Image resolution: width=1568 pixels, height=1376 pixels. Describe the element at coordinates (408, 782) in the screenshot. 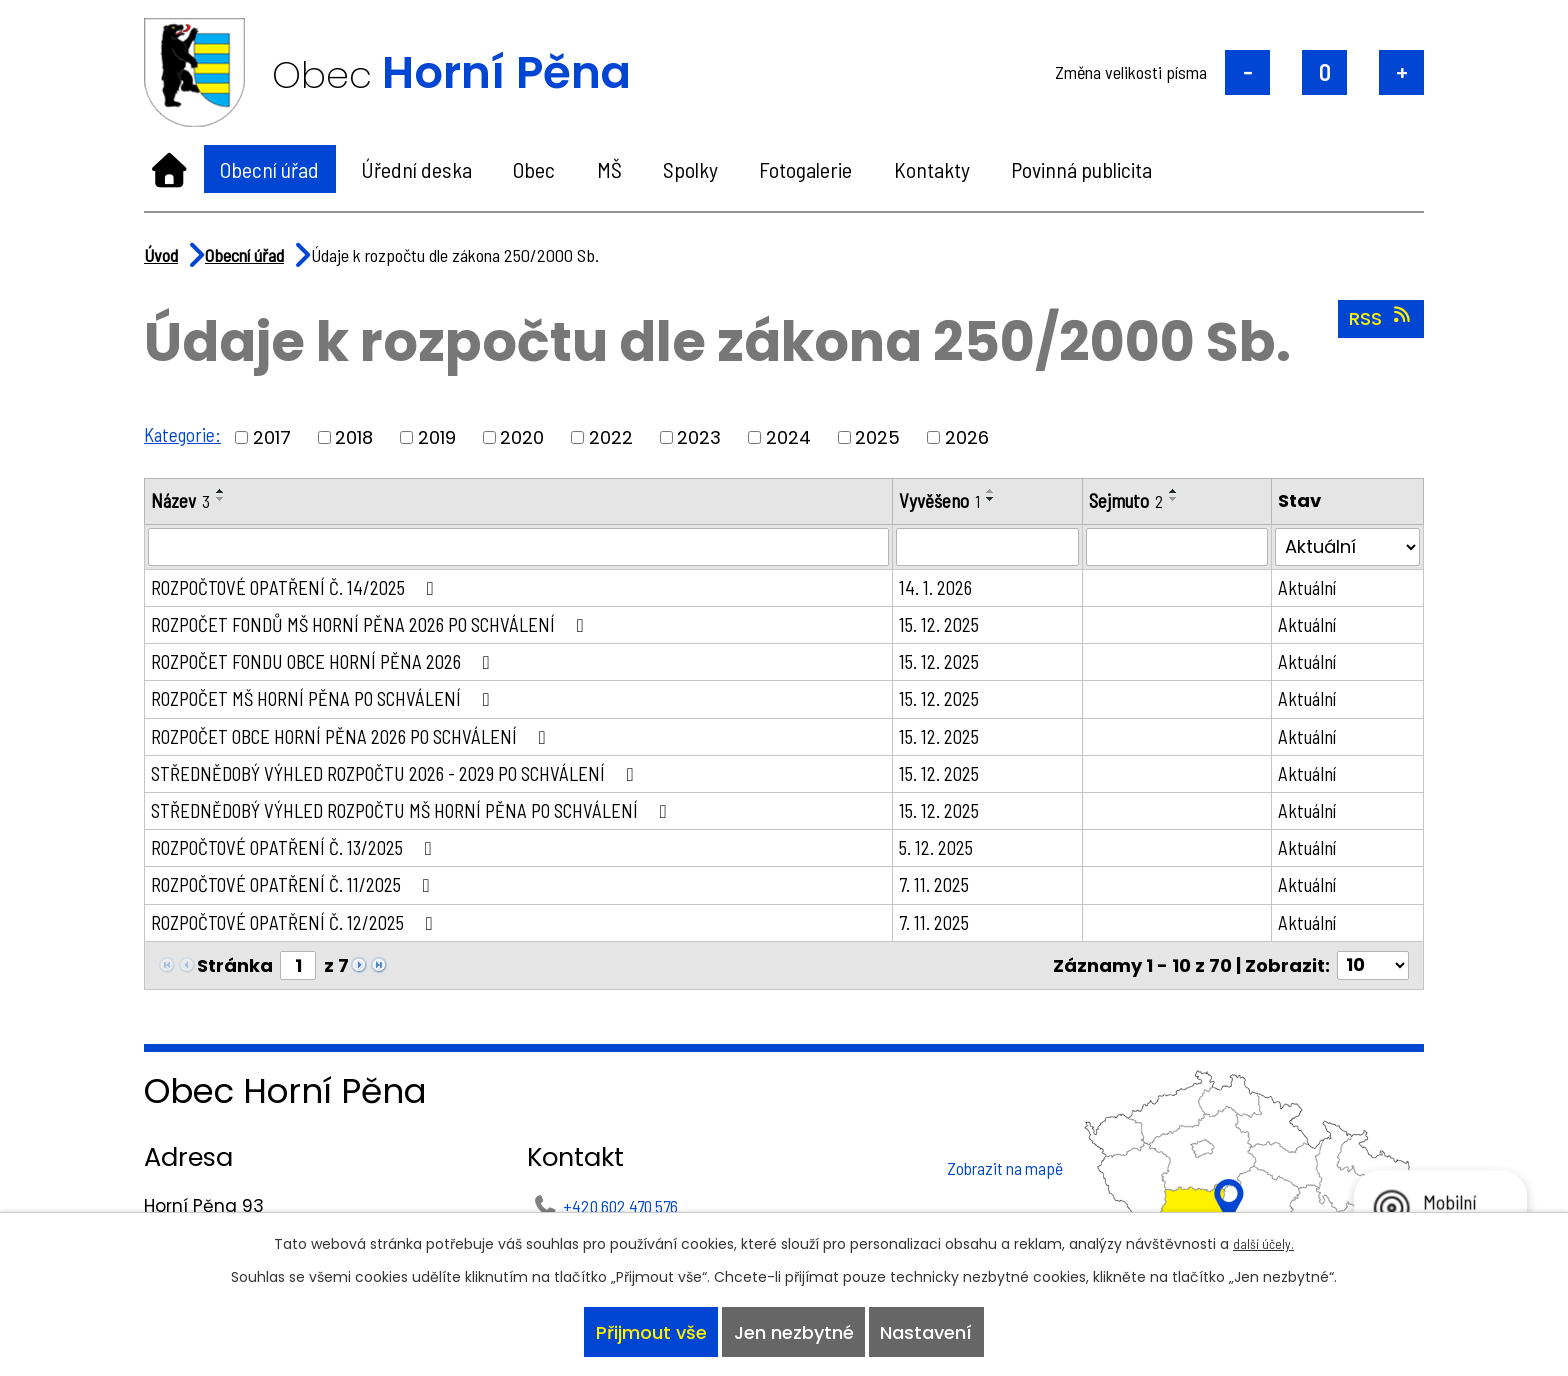

I see `STŘEDNĚDOBÝ VÝHLED ROZPOČTU 2026 - 2029 PO SCHVÁLENÍ` at that location.